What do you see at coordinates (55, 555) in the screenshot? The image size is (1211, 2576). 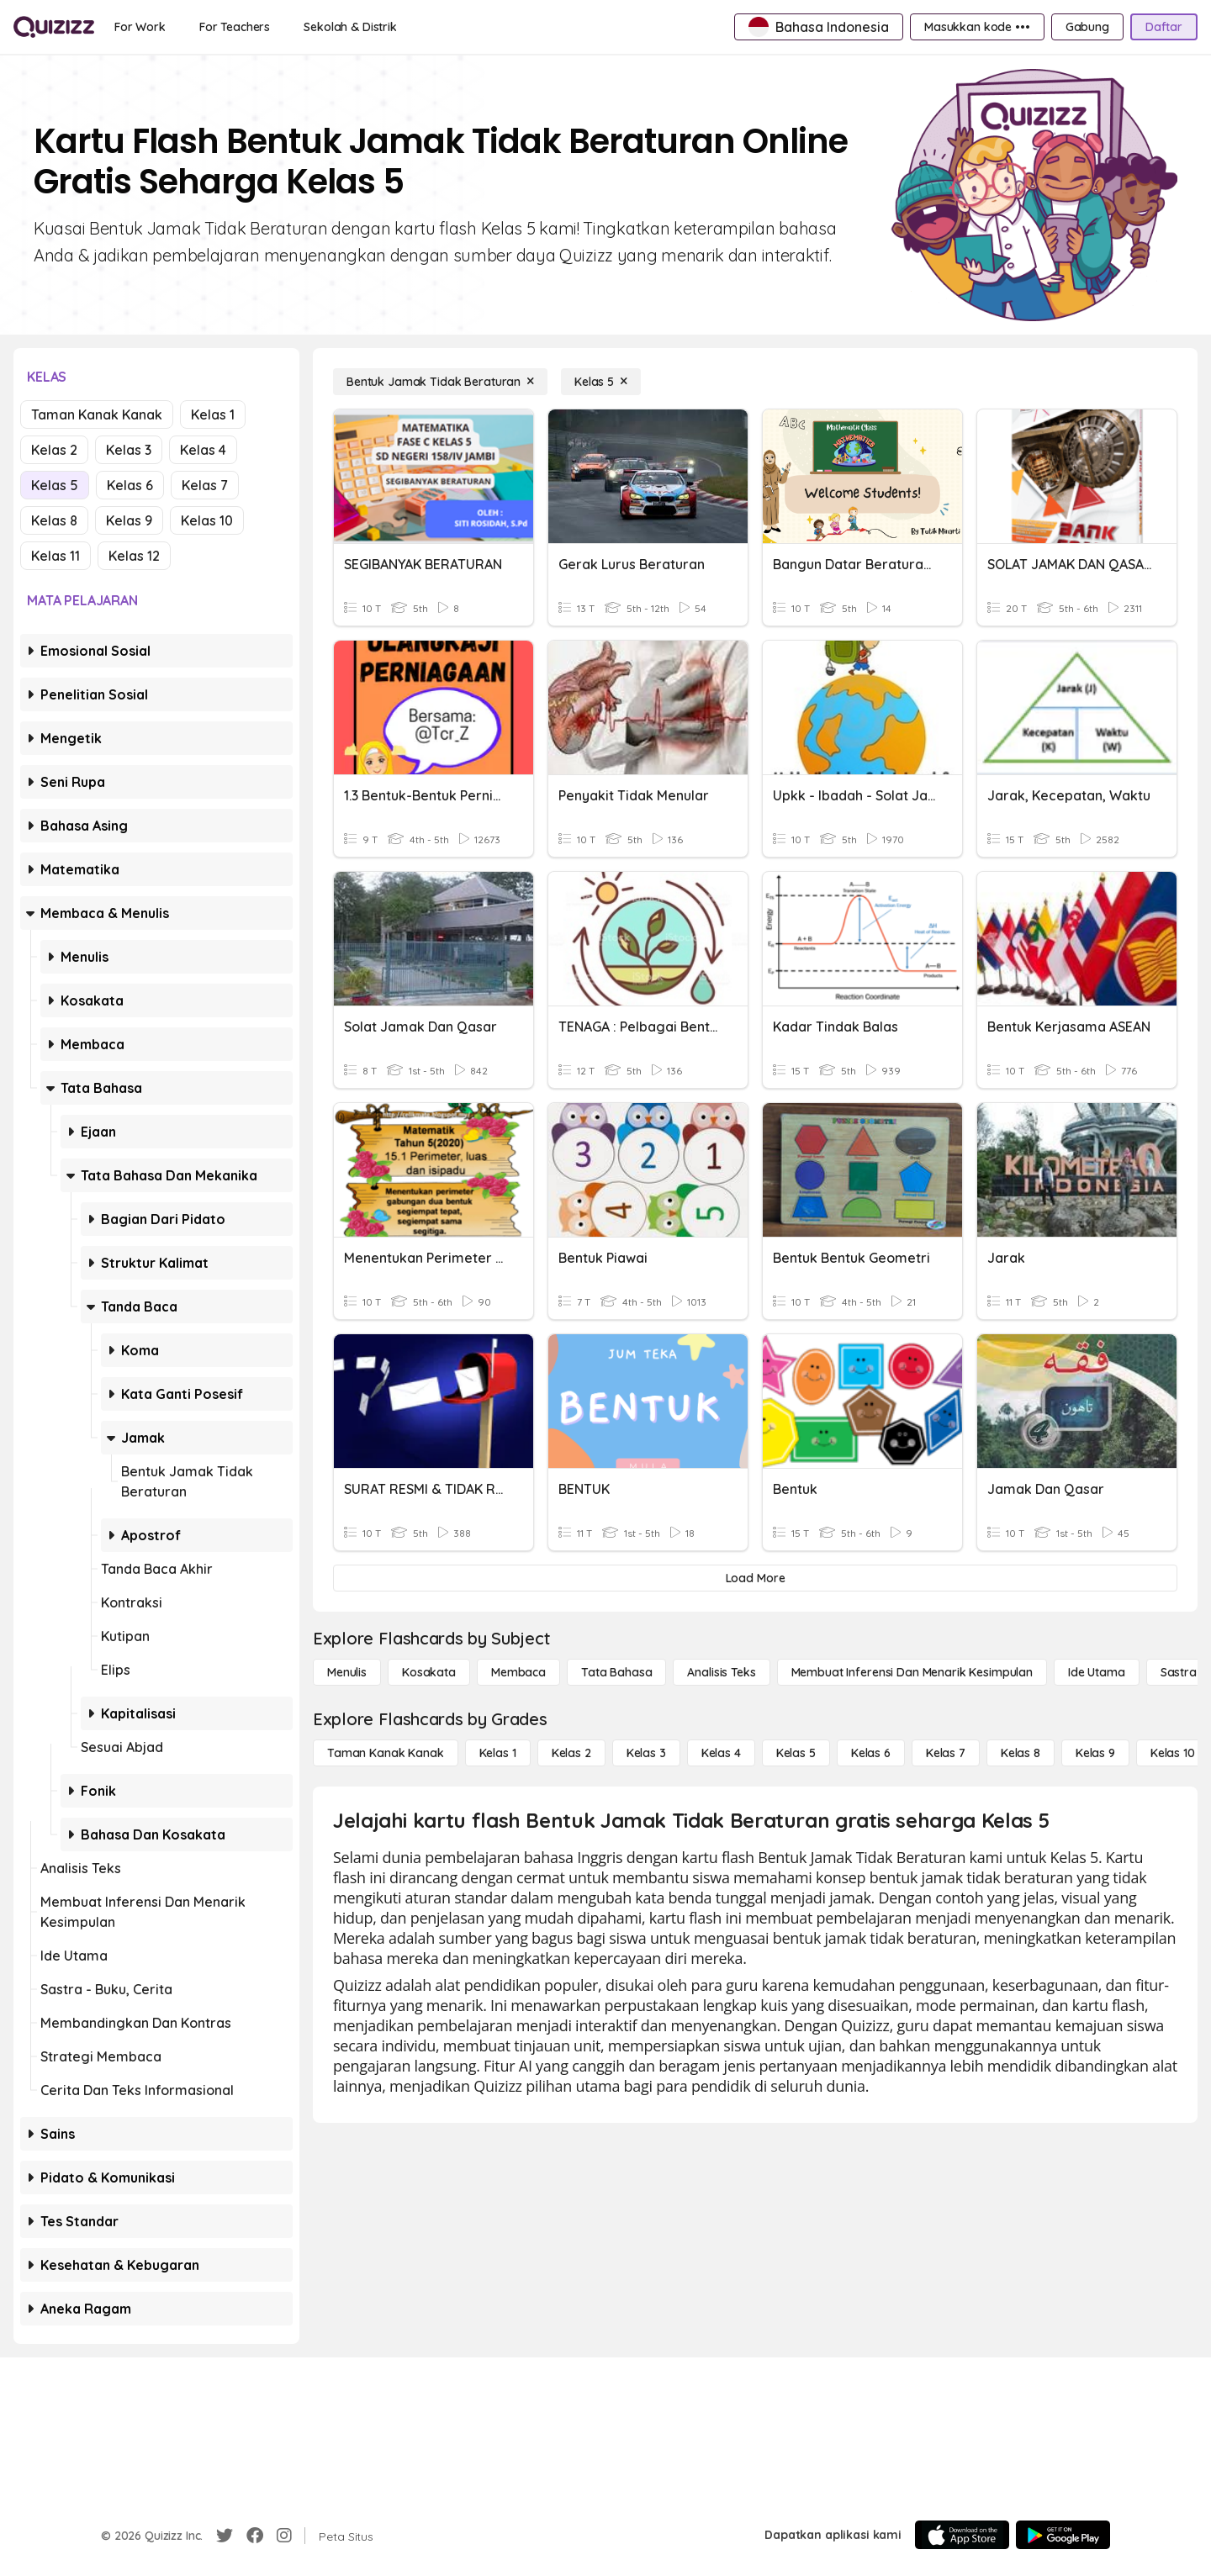 I see `Kelas 11` at bounding box center [55, 555].